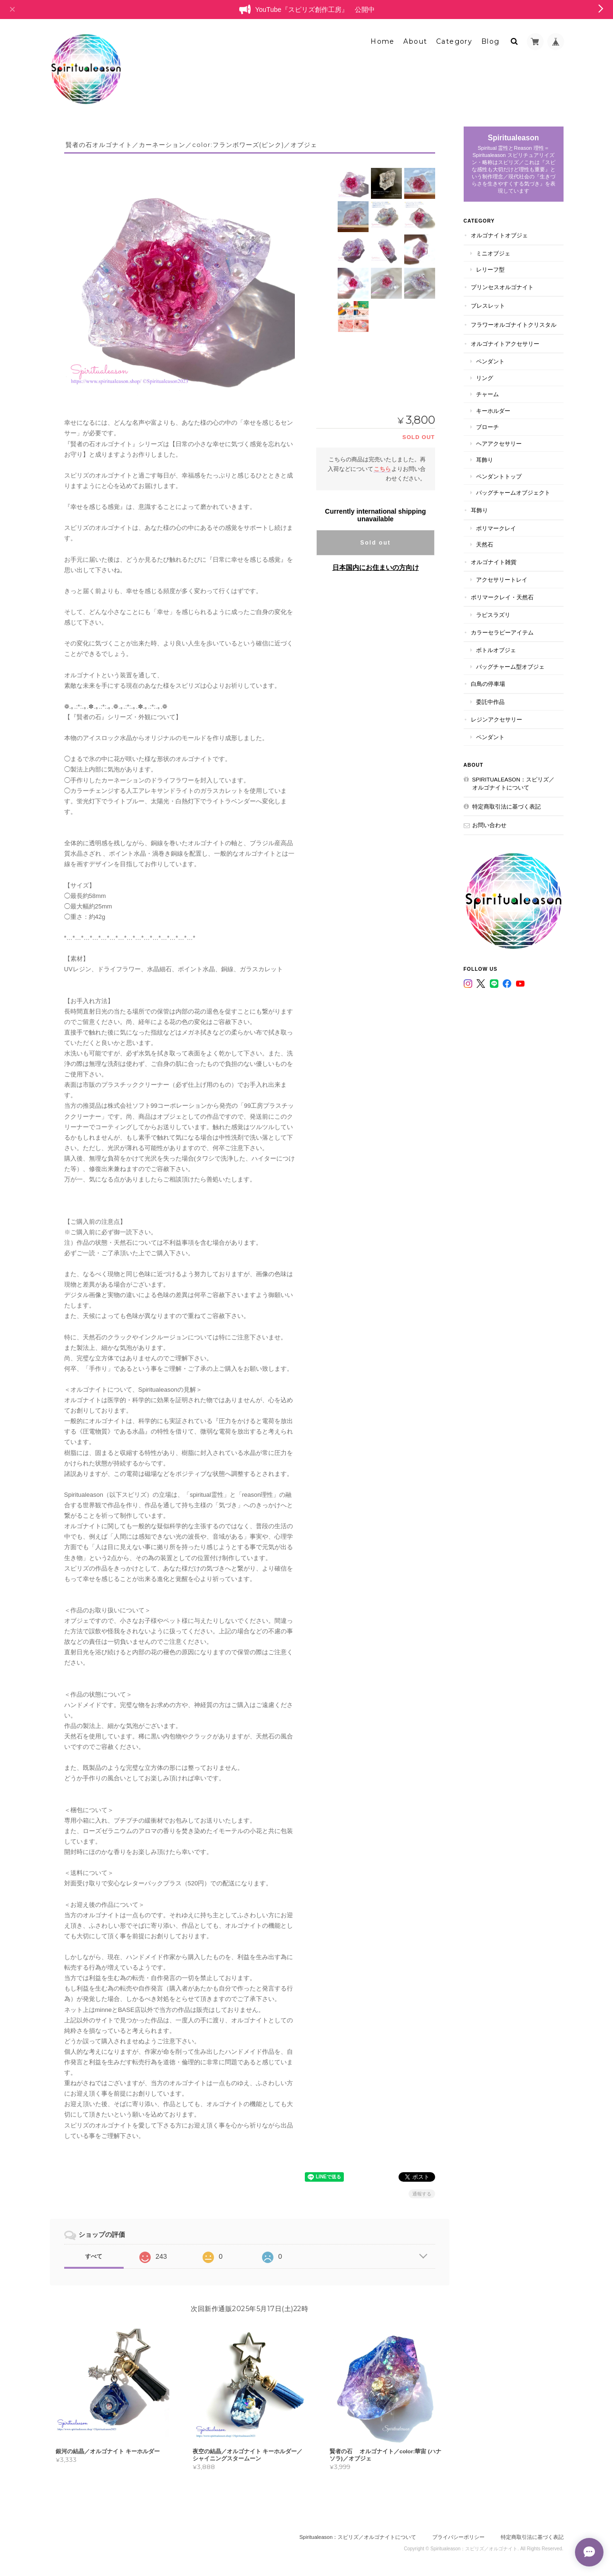 This screenshot has height=2576, width=613. What do you see at coordinates (488, 684) in the screenshot?
I see `白鳥の停車場` at bounding box center [488, 684].